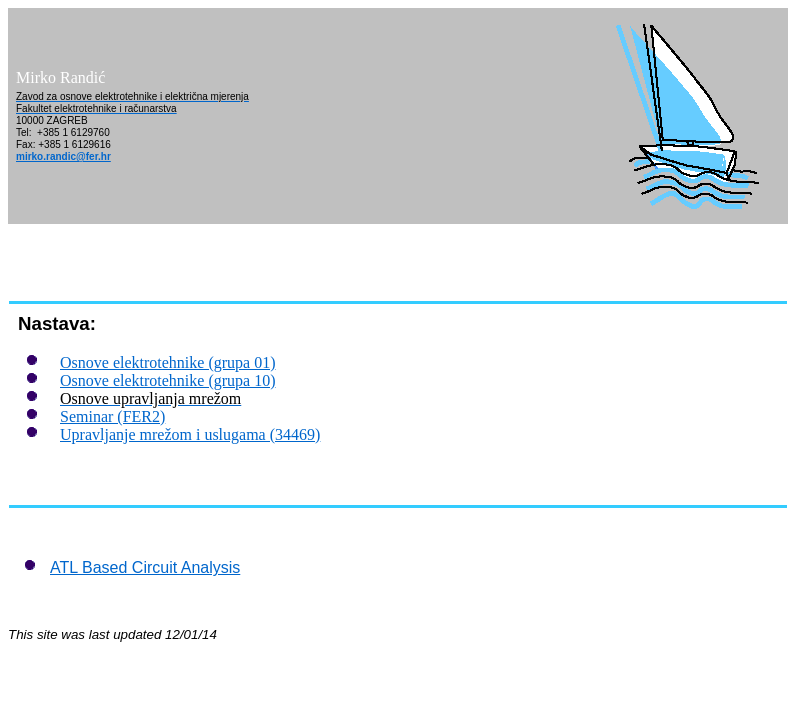 Image resolution: width=788 pixels, height=720 pixels. What do you see at coordinates (167, 380) in the screenshot?
I see `Osnove elektrotehnike (grupa 10)` at bounding box center [167, 380].